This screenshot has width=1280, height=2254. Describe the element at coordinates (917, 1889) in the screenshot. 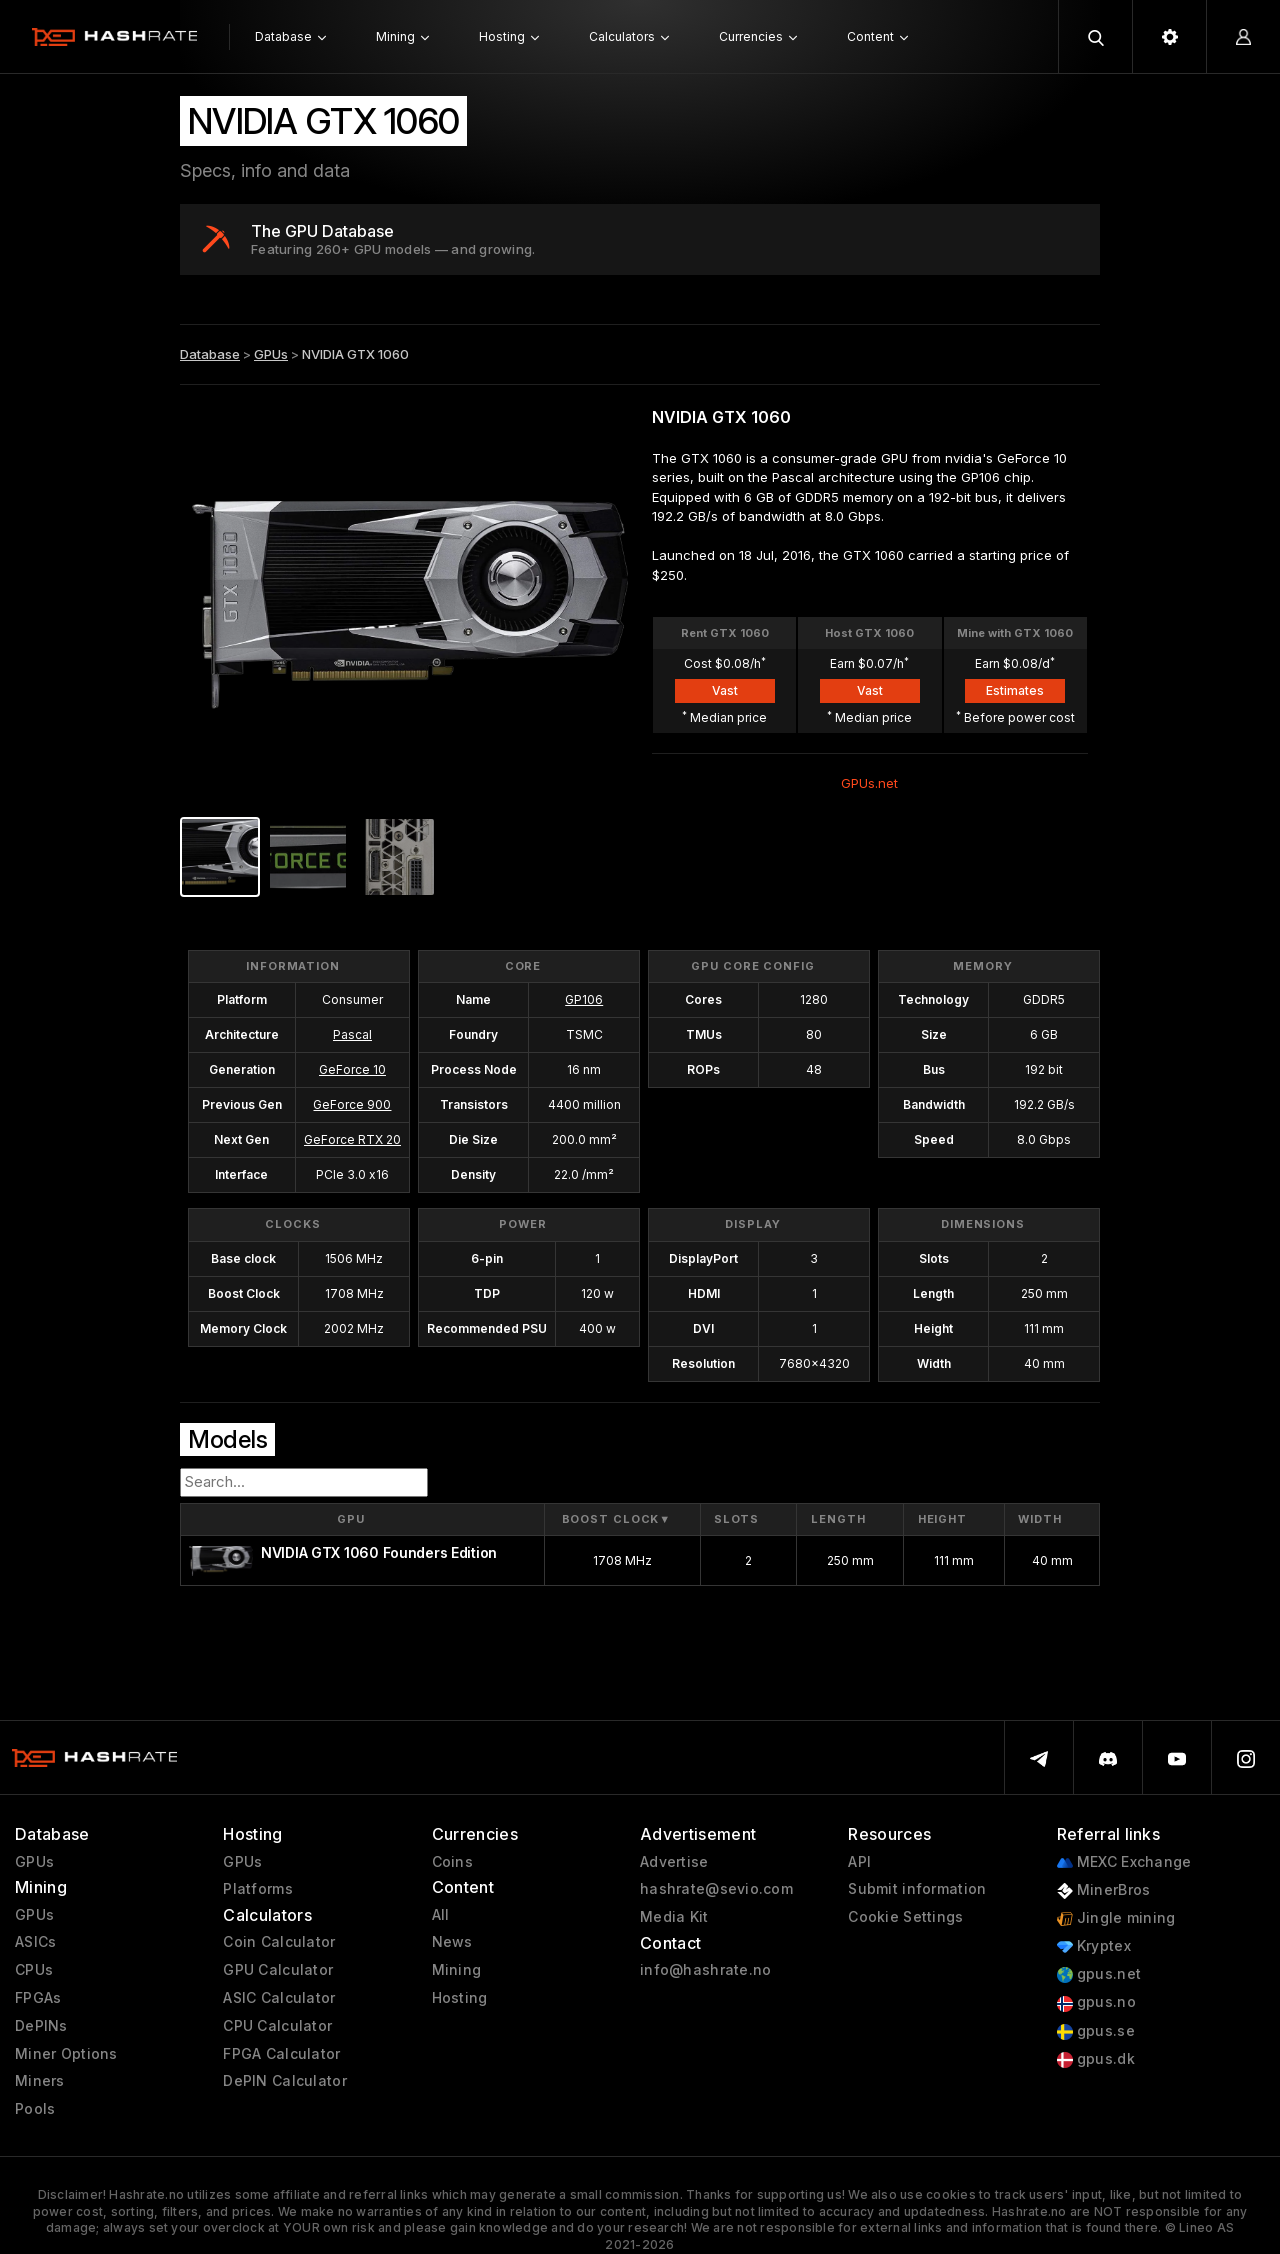

I see `Submit information` at that location.